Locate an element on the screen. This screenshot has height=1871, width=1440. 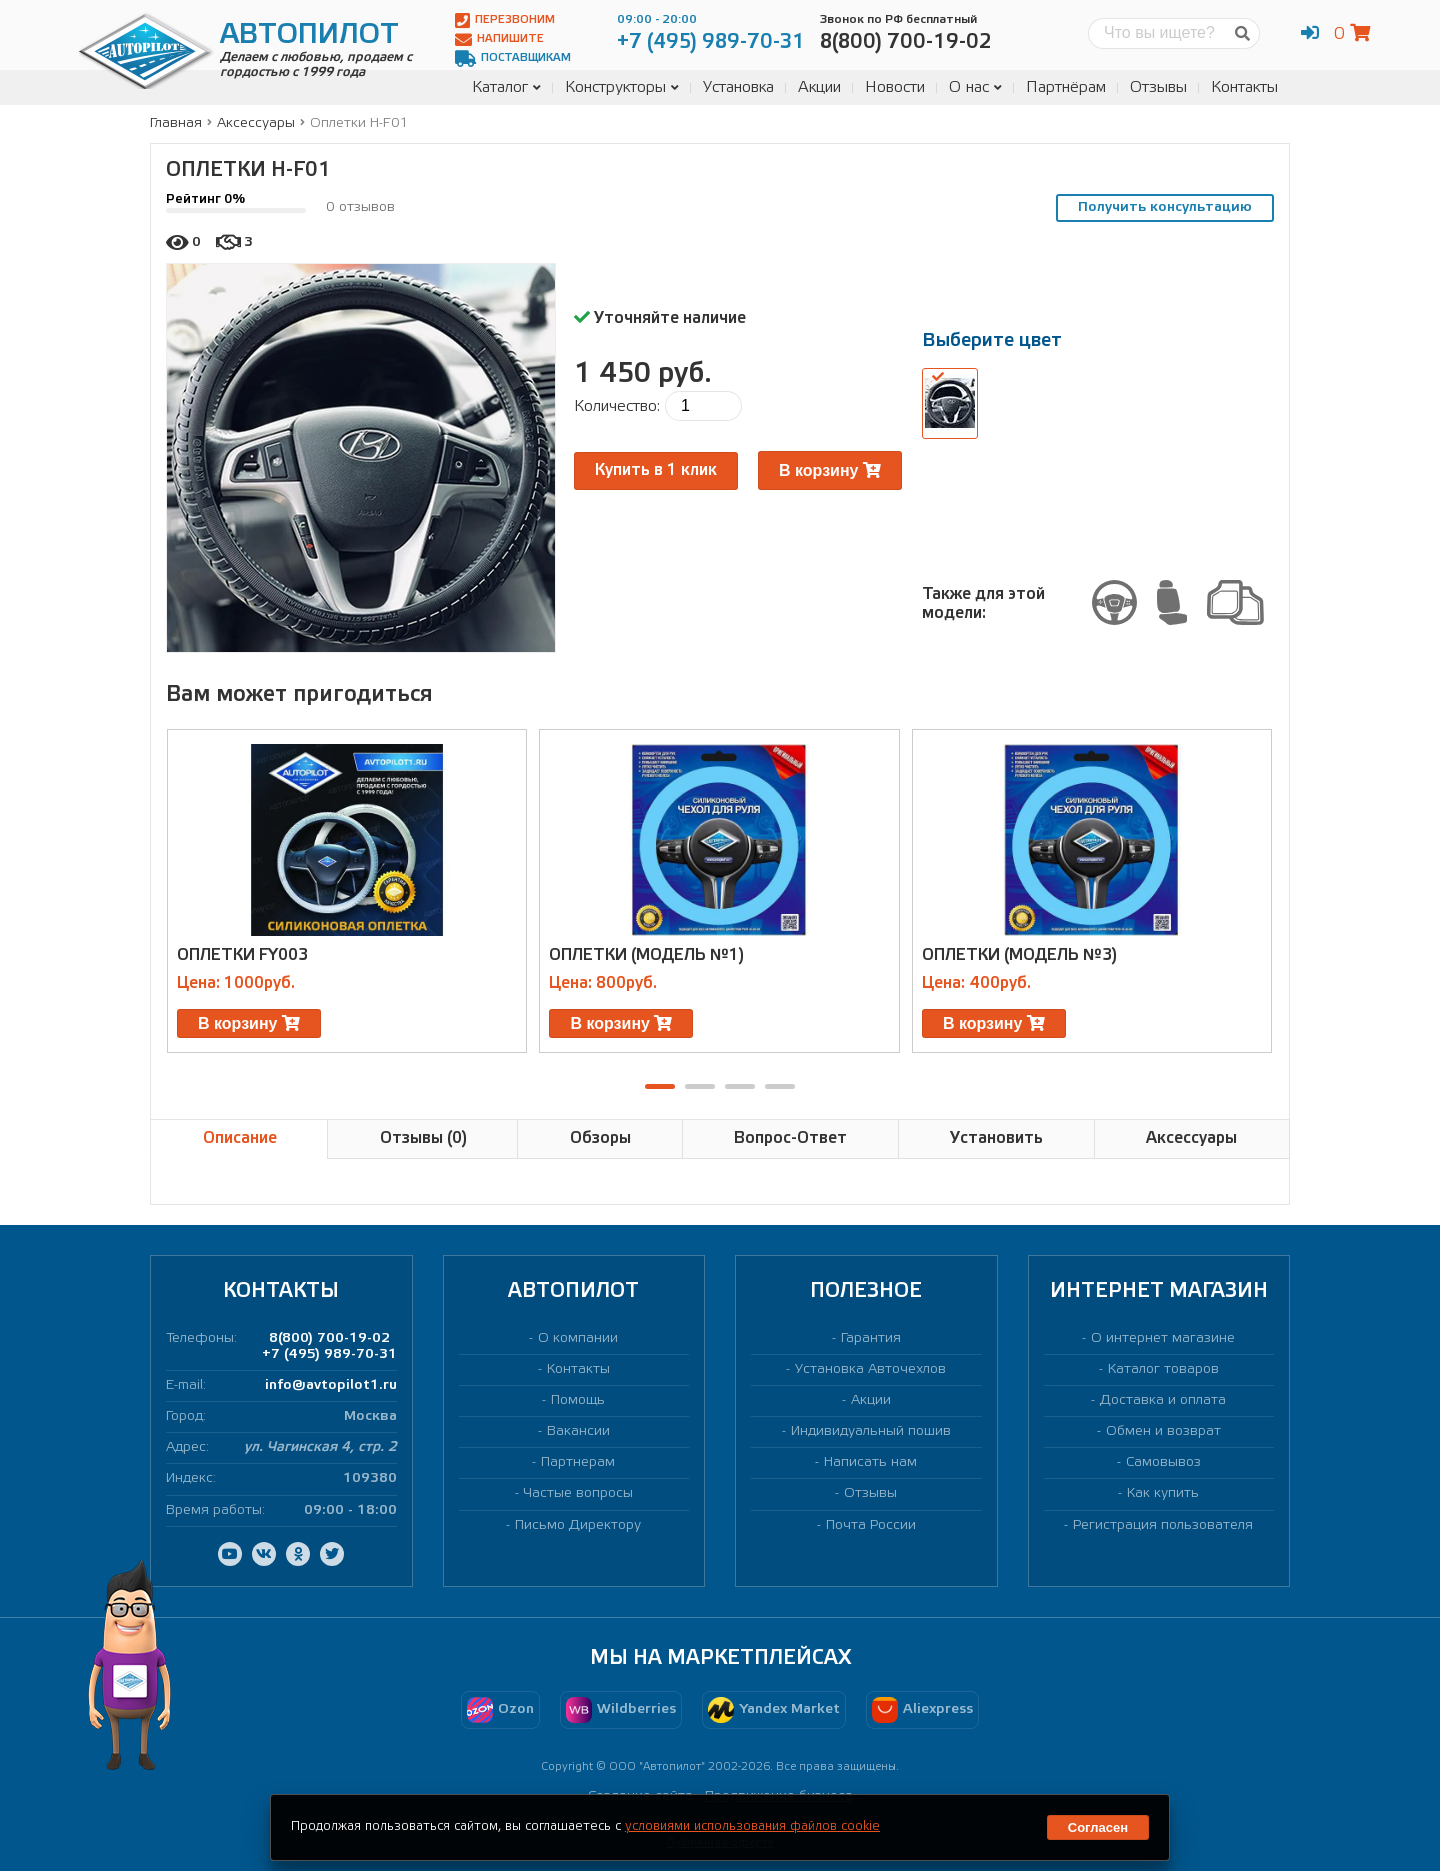
Акции is located at coordinates (819, 87).